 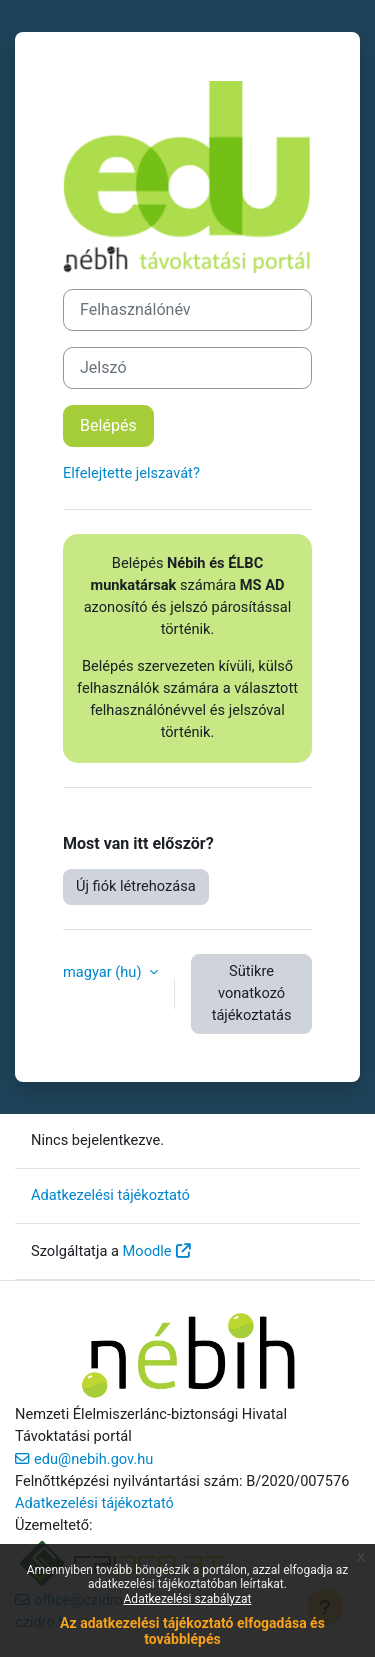 What do you see at coordinates (136, 886) in the screenshot?
I see `Új fiók létrehozása` at bounding box center [136, 886].